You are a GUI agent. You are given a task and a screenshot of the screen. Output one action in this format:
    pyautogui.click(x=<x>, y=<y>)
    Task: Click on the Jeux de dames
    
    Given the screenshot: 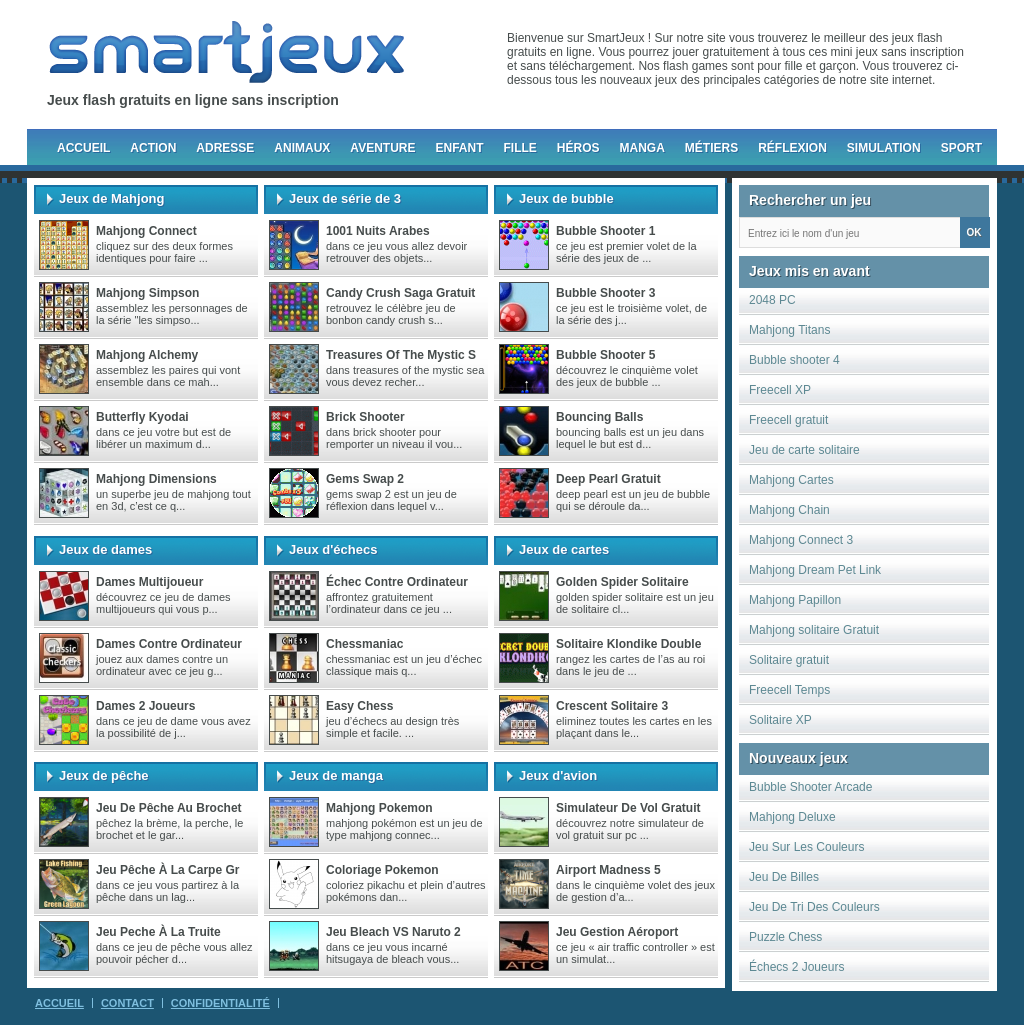 What is the action you would take?
    pyautogui.click(x=105, y=549)
    